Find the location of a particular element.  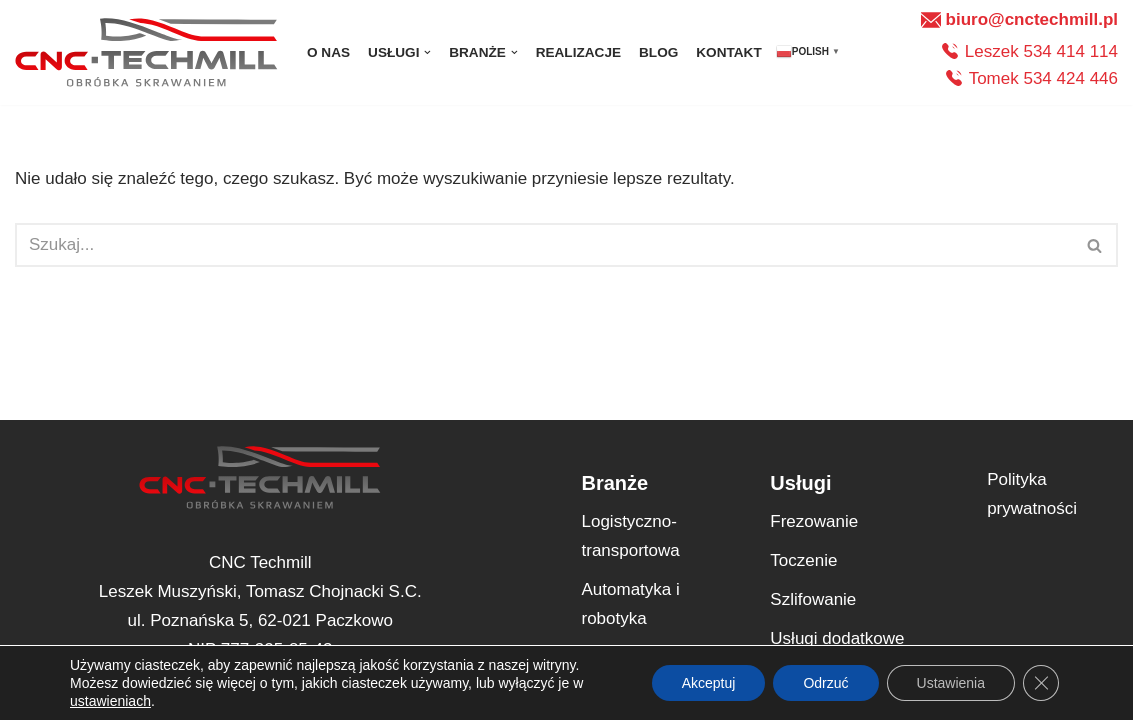

[CNC Techmill Precyzyjne Rozwiązania dla Twojej Produkcji – Twoja Wizja, Nasza Realizacja] is located at coordinates (146, 52).